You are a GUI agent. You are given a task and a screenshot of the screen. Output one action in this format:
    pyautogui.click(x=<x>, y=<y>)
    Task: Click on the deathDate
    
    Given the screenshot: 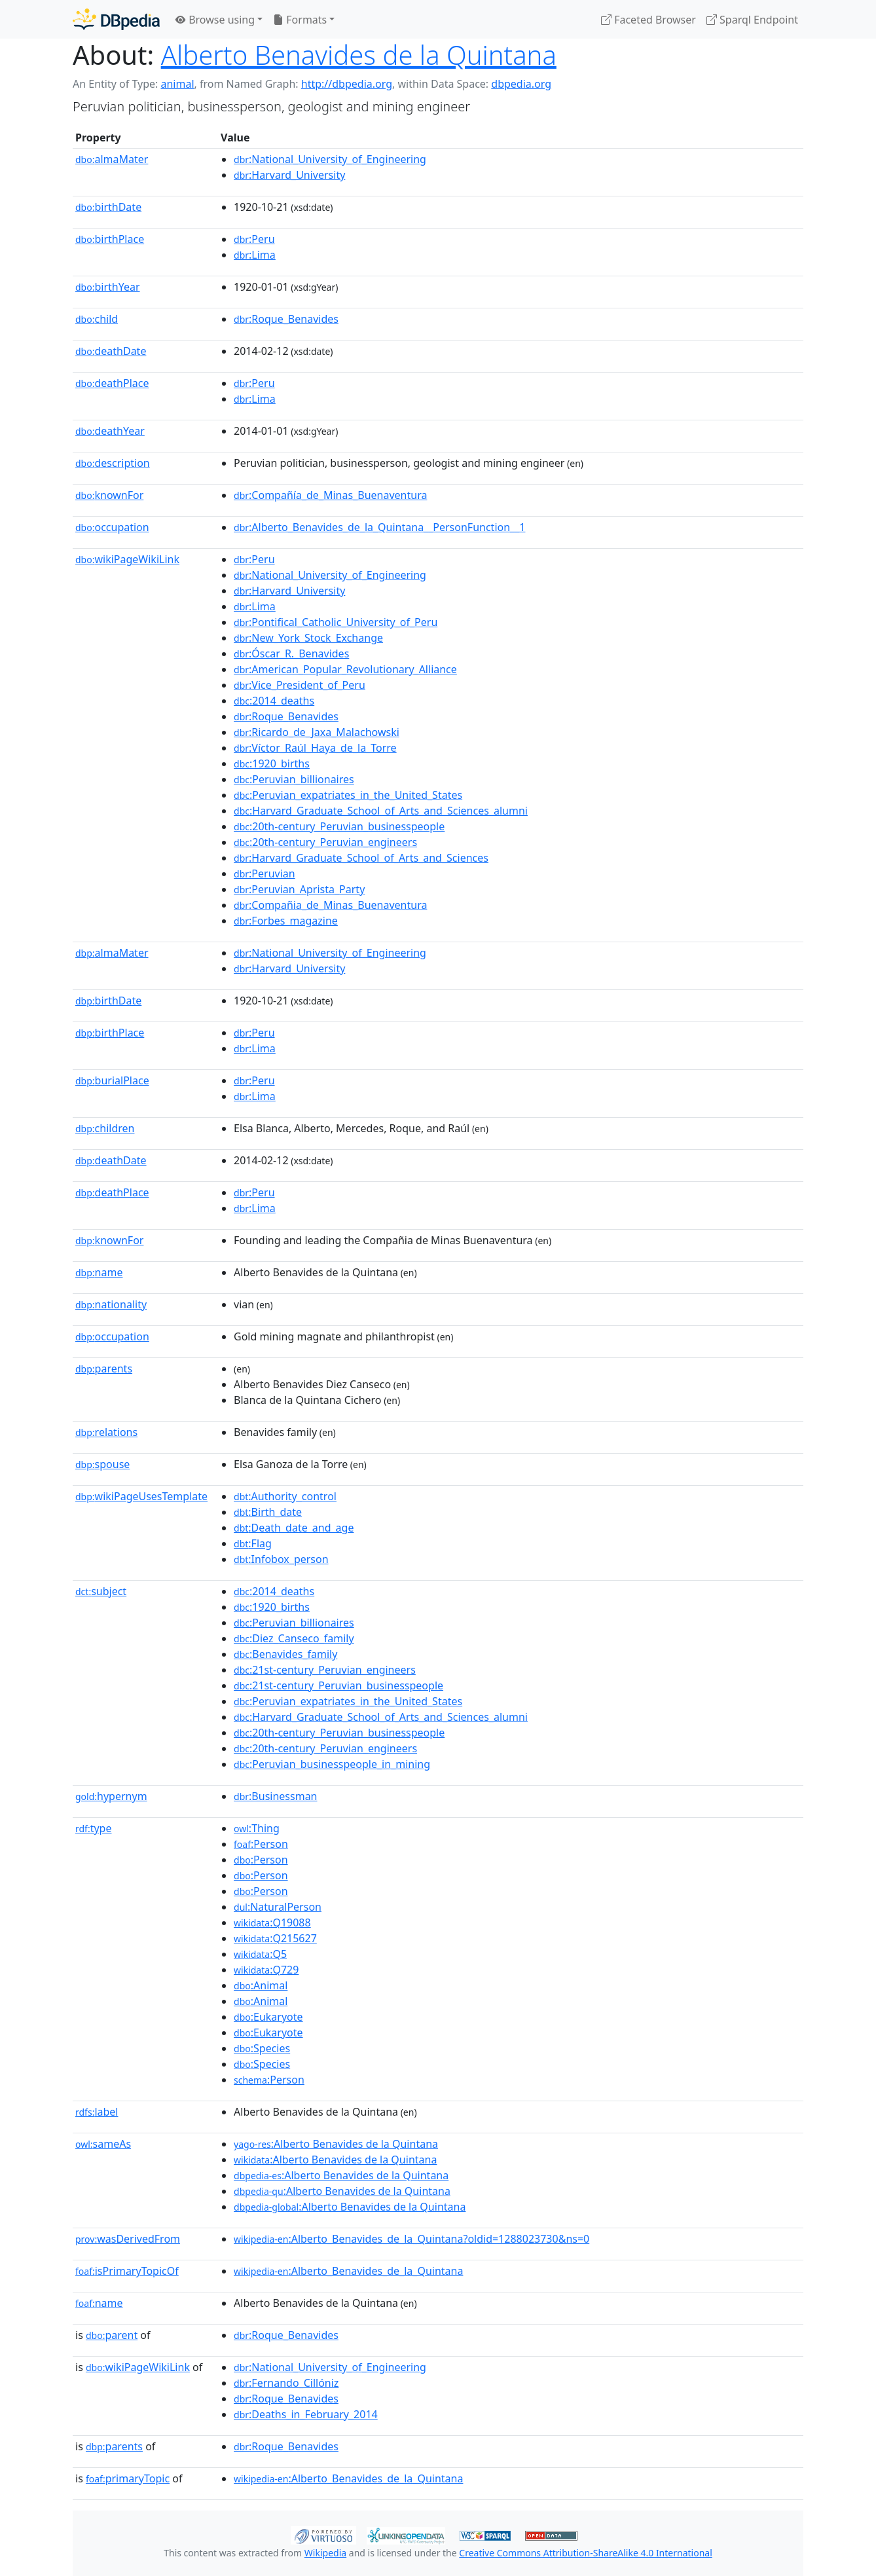 What is the action you would take?
    pyautogui.click(x=110, y=351)
    